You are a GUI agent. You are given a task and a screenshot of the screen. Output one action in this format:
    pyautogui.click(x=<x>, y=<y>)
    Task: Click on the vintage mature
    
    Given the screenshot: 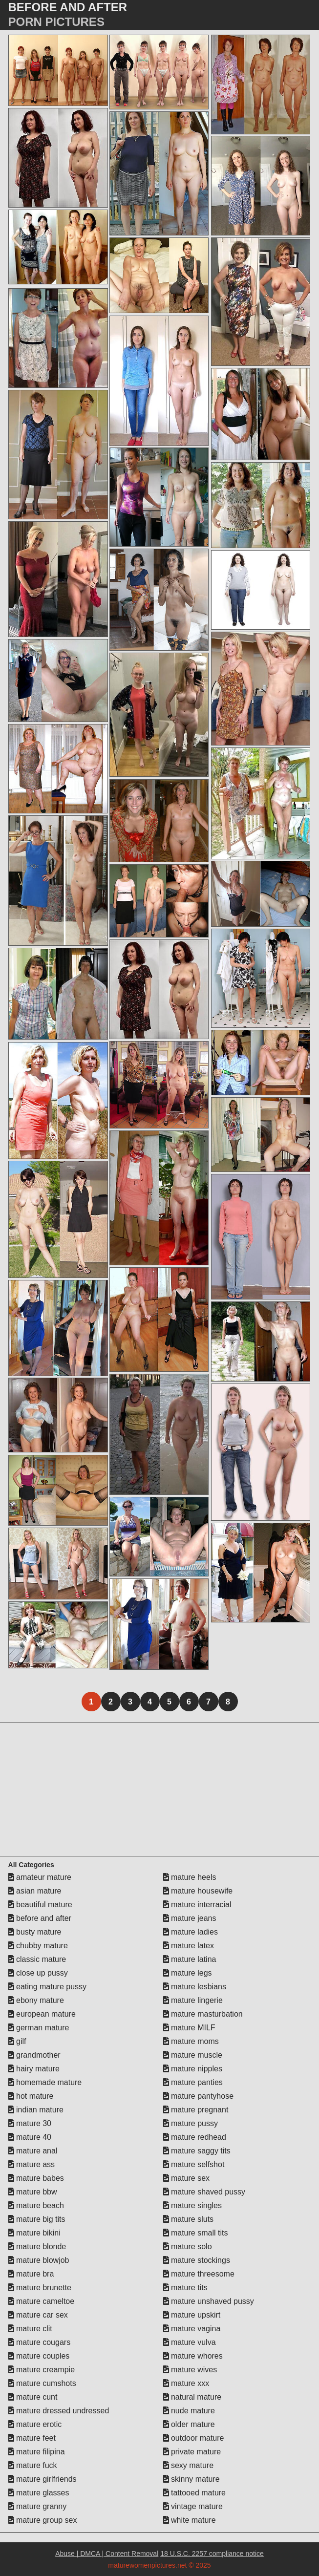 What is the action you would take?
    pyautogui.click(x=193, y=2506)
    